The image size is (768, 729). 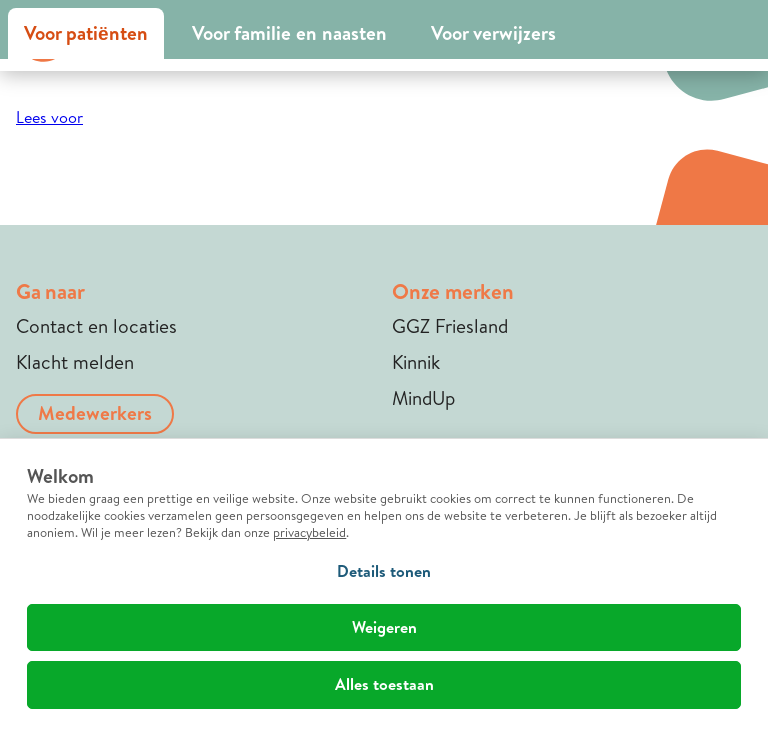 What do you see at coordinates (384, 571) in the screenshot?
I see `Details tonen` at bounding box center [384, 571].